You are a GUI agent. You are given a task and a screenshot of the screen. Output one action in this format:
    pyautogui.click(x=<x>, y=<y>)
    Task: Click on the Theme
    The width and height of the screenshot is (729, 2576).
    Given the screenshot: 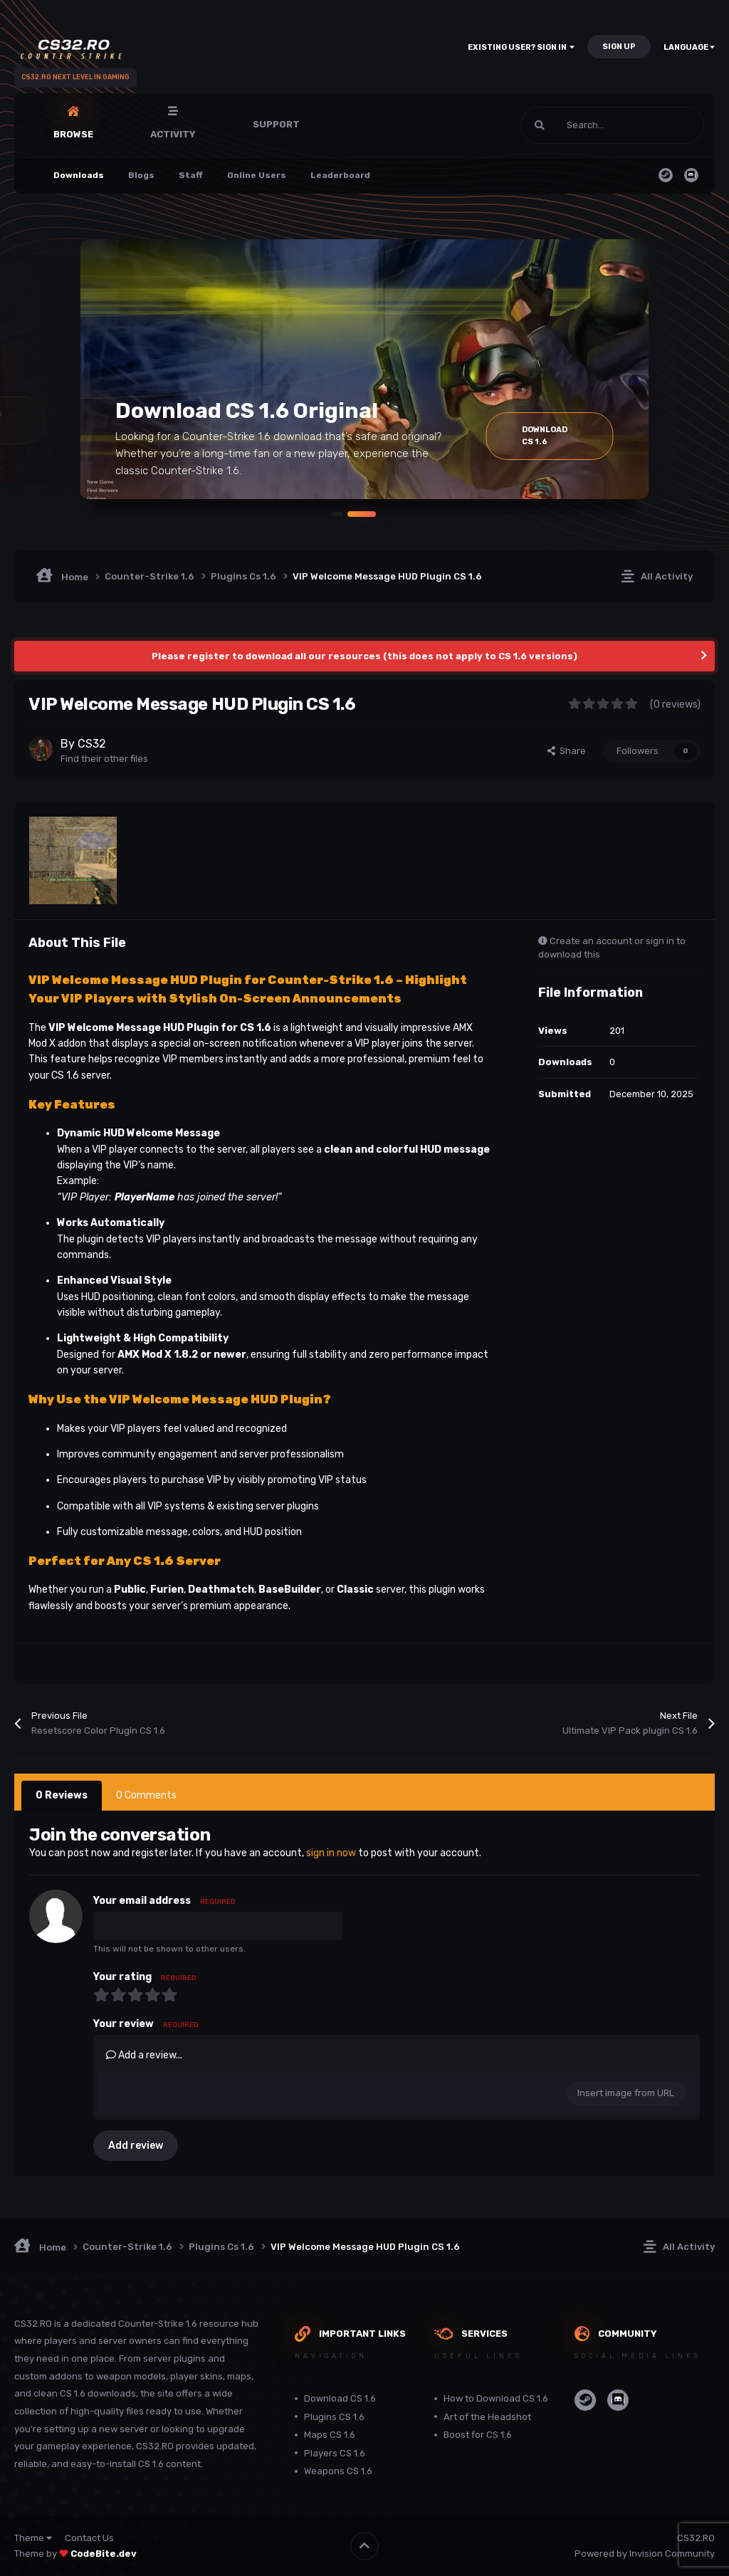 What is the action you would take?
    pyautogui.click(x=33, y=2538)
    